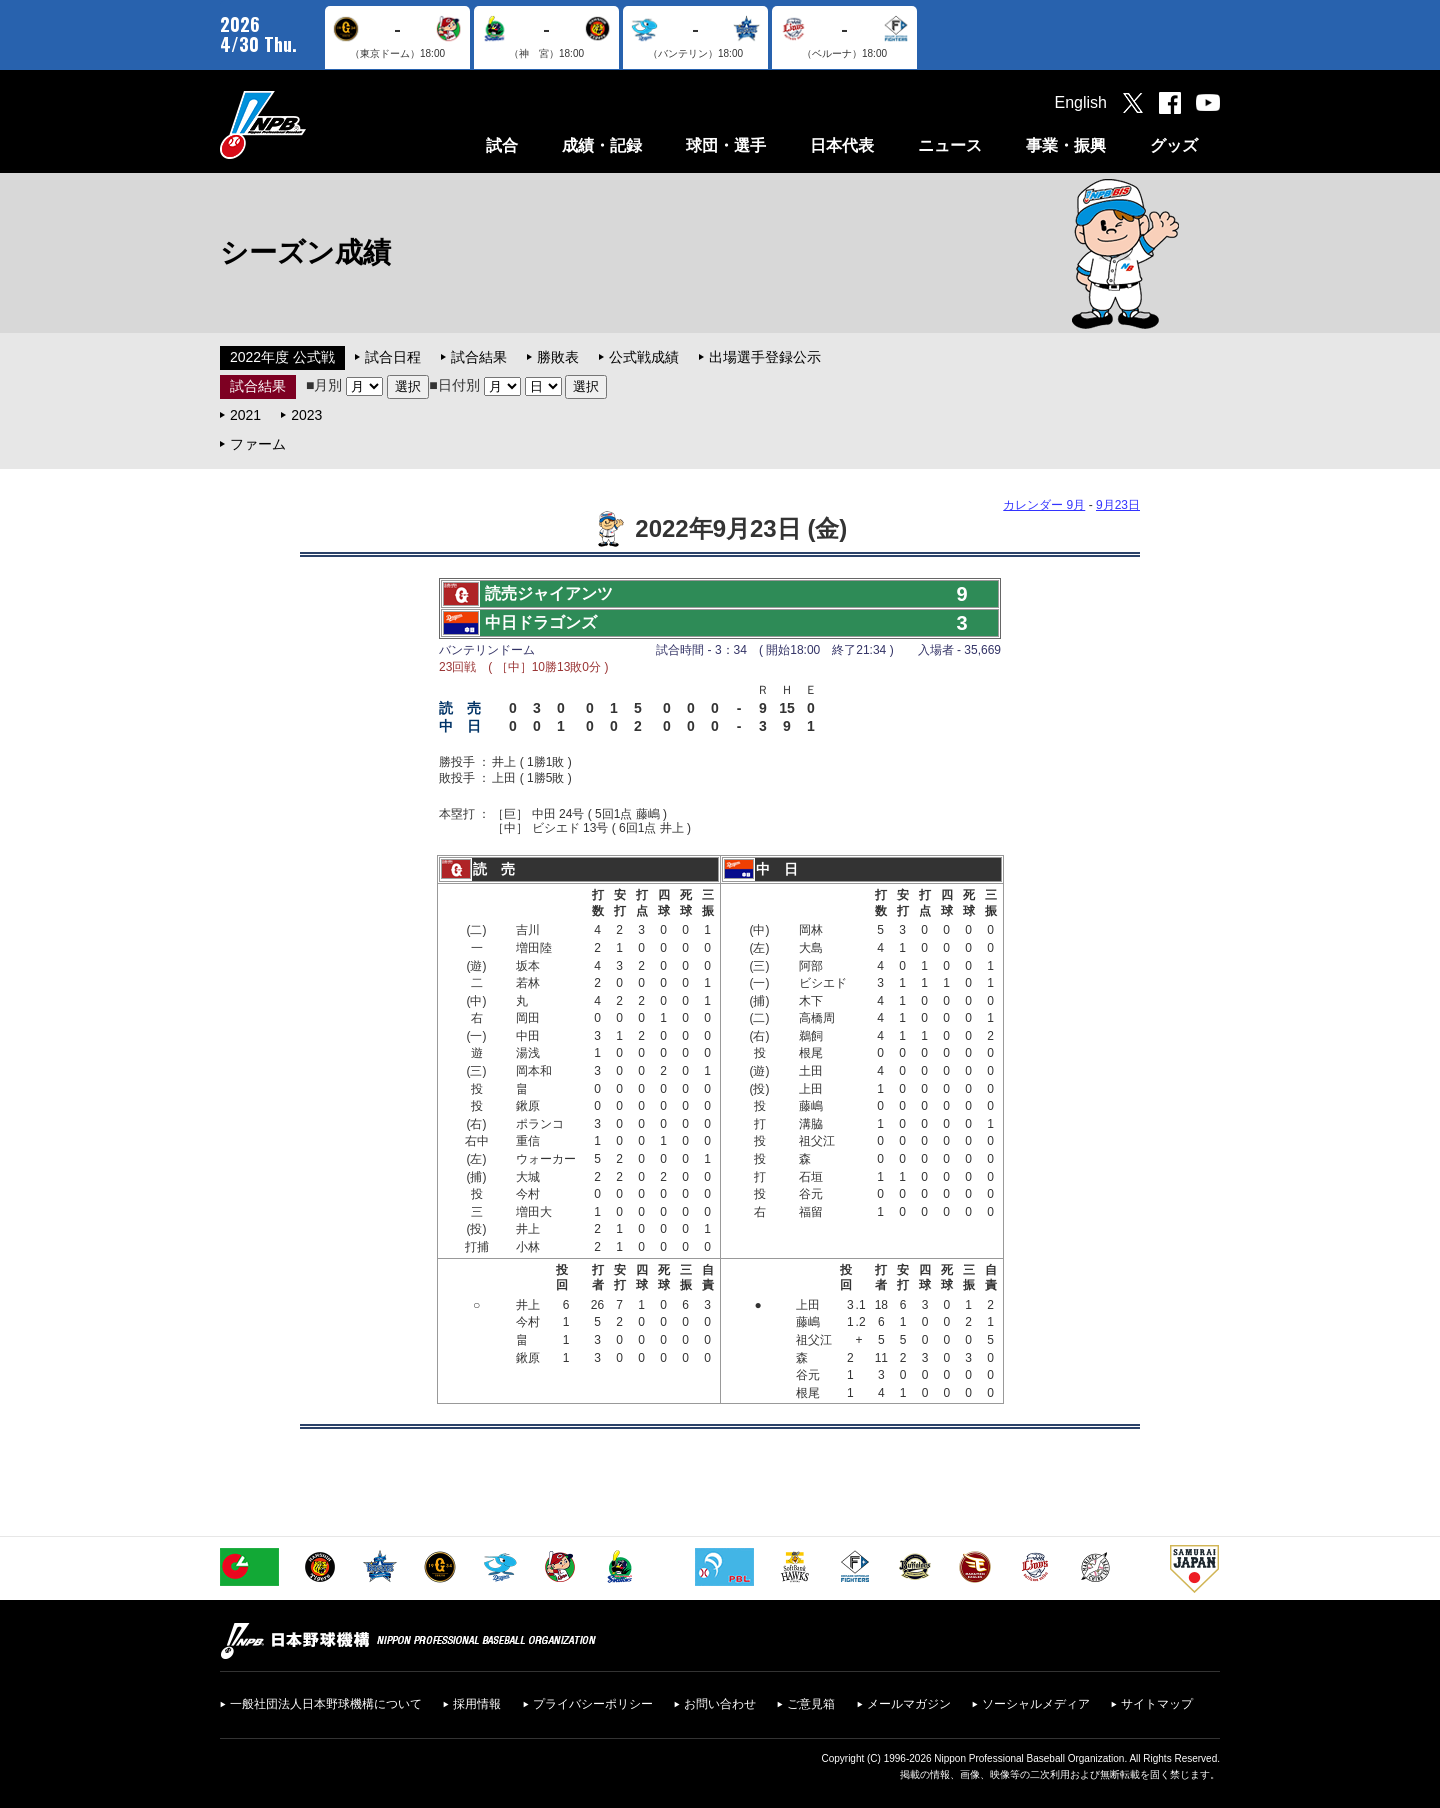  Describe the element at coordinates (326, 1704) in the screenshot. I see `一般社団法人日本野球機構について` at that location.